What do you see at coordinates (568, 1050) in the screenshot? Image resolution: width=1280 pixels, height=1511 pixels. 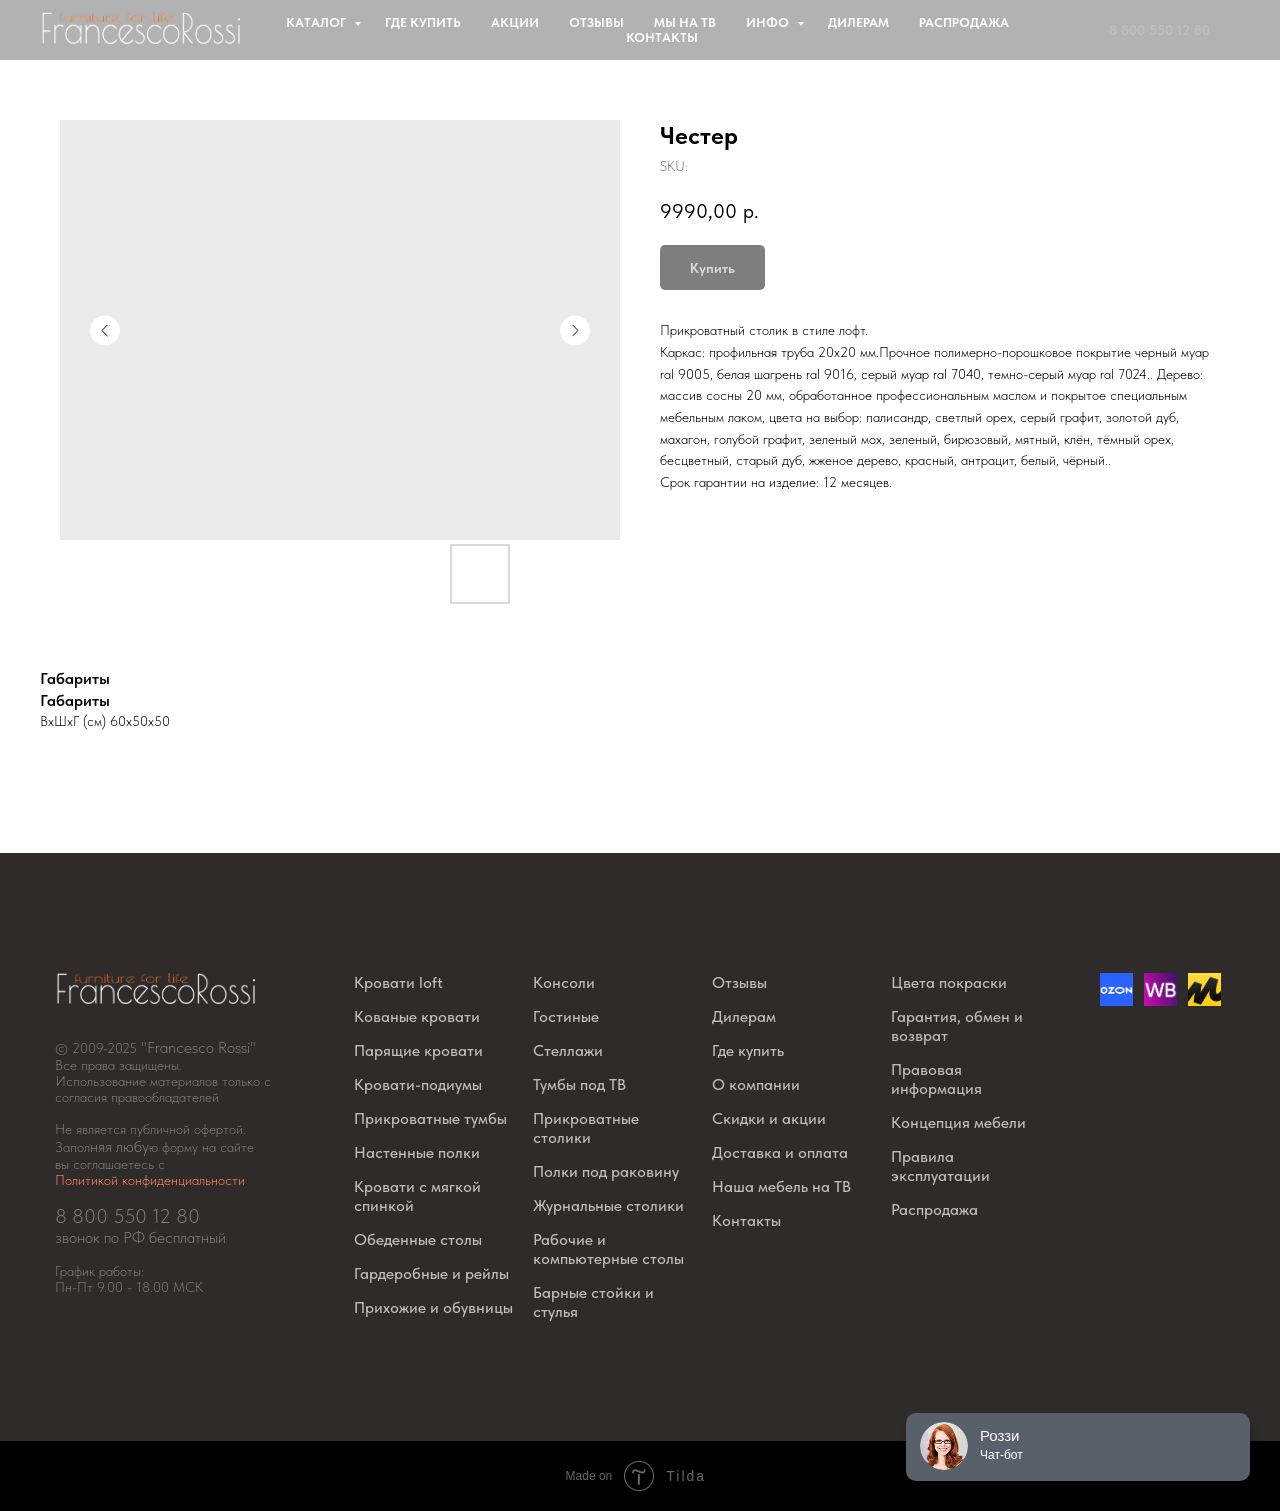 I see `Стеллажи` at bounding box center [568, 1050].